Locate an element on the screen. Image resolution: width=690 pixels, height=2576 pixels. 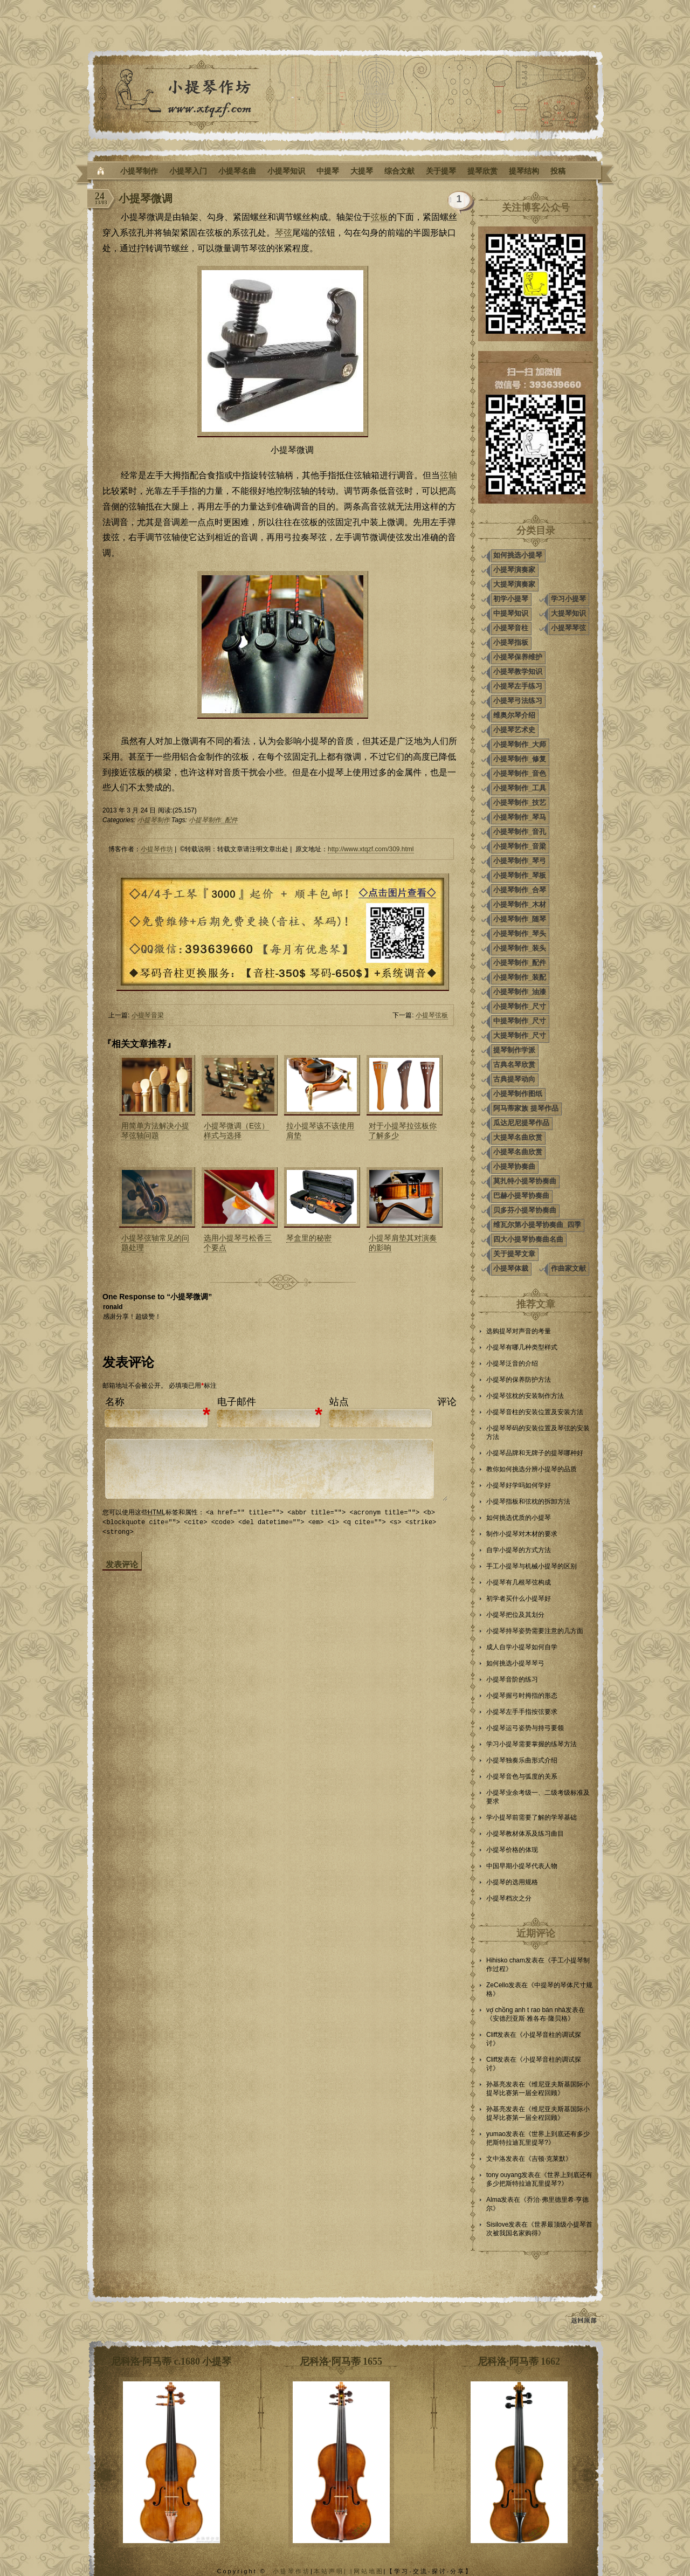
中提琴制作_尺寸 is located at coordinates (519, 1021).